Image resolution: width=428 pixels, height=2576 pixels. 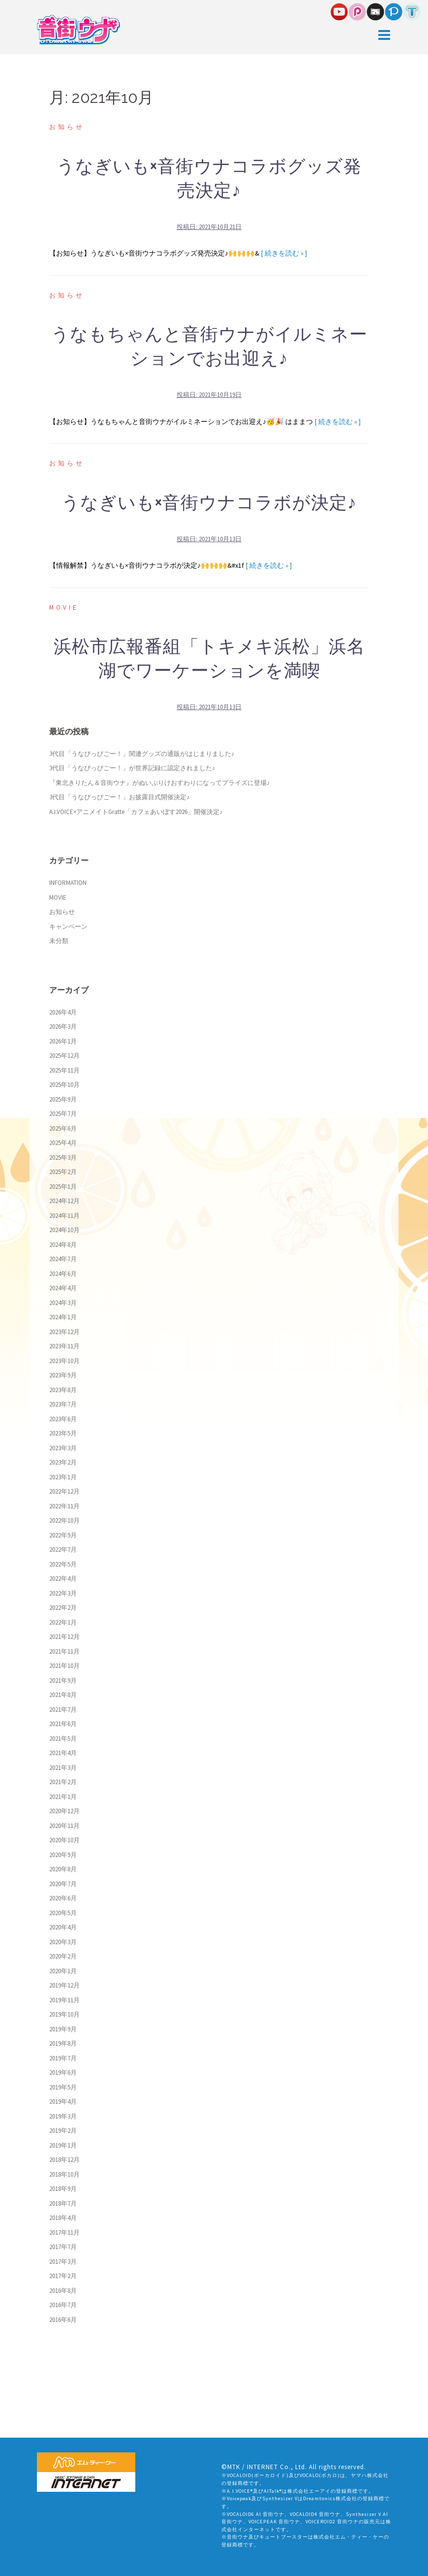 What do you see at coordinates (63, 2305) in the screenshot?
I see `2016年7月` at bounding box center [63, 2305].